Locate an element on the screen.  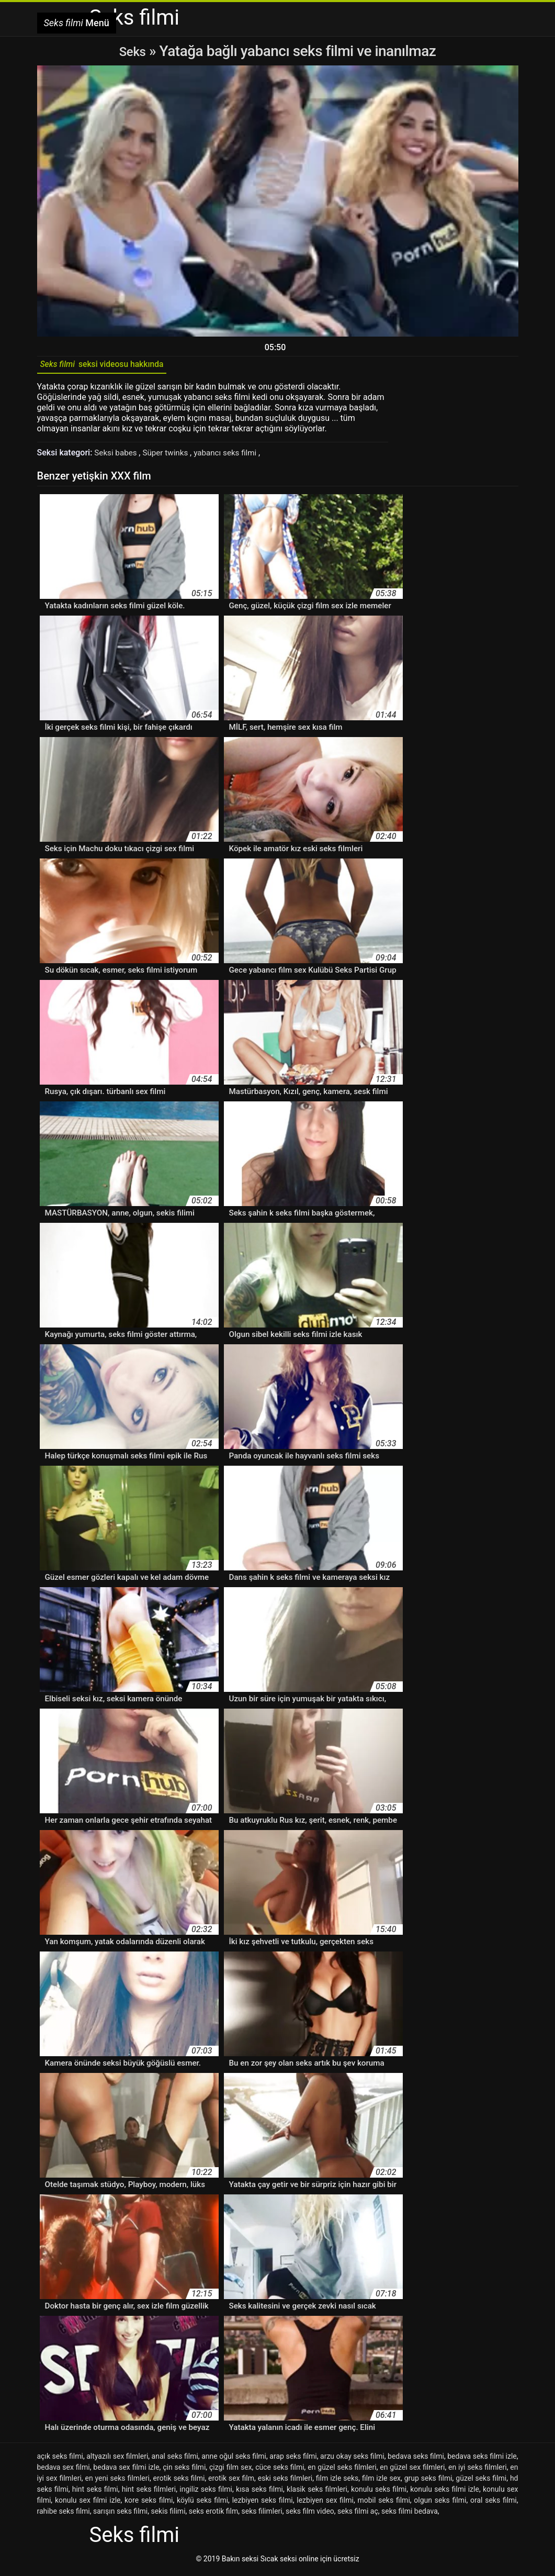
bedava sex filmi izle is located at coordinates (126, 2471).